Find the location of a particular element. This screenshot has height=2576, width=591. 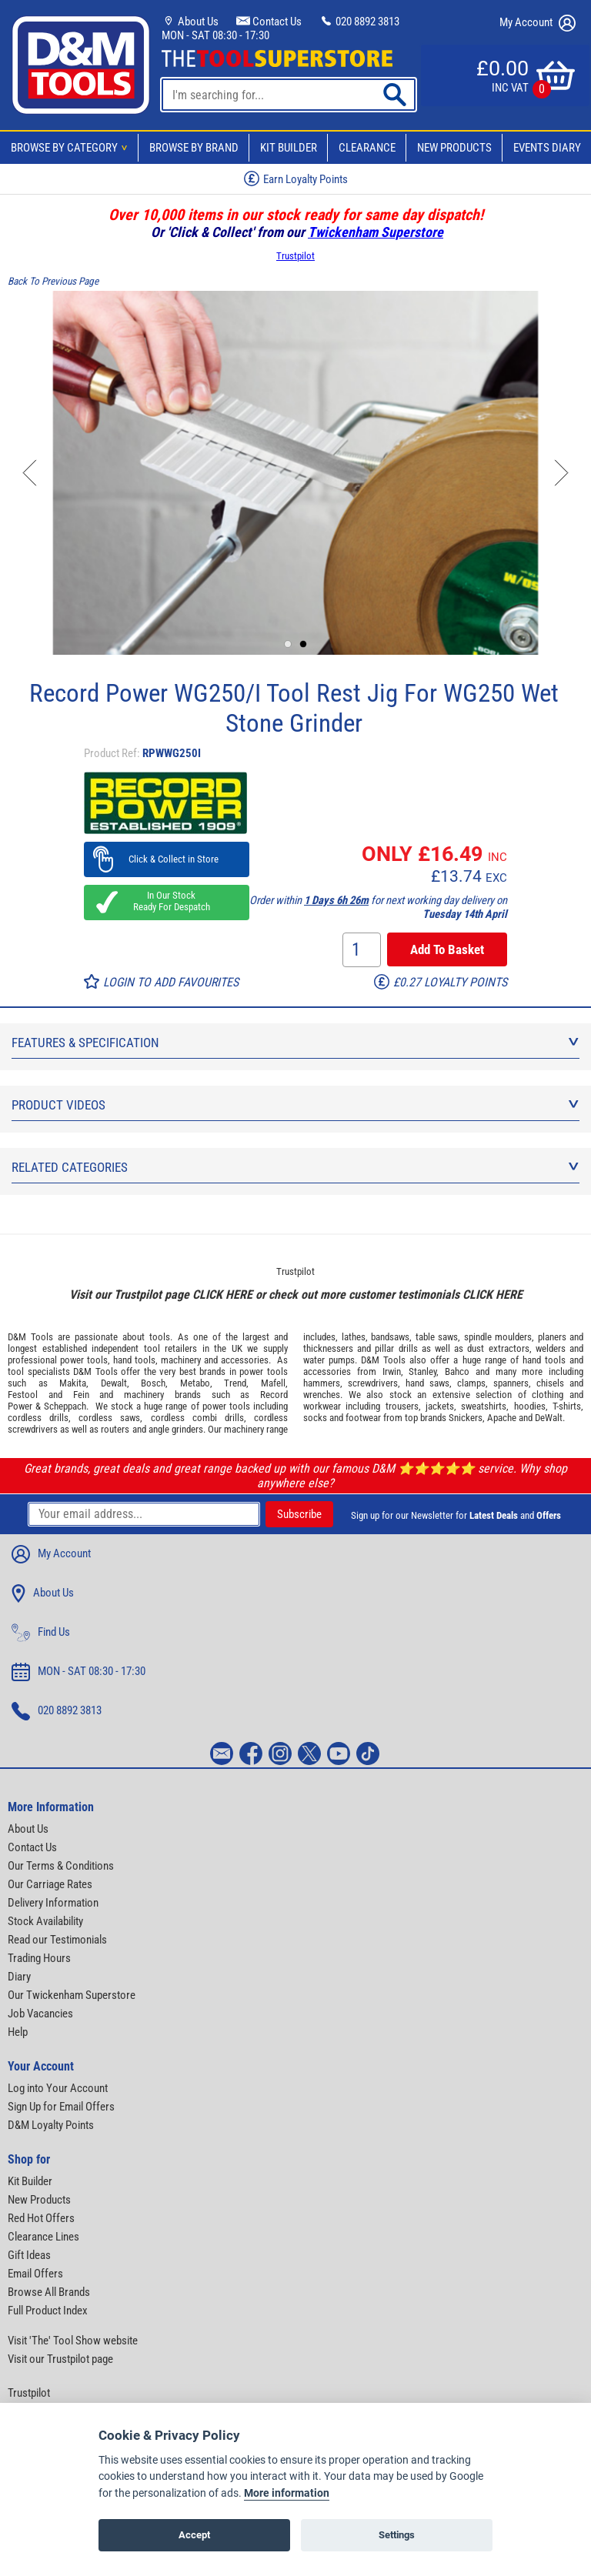

Events Diary is located at coordinates (547, 148).